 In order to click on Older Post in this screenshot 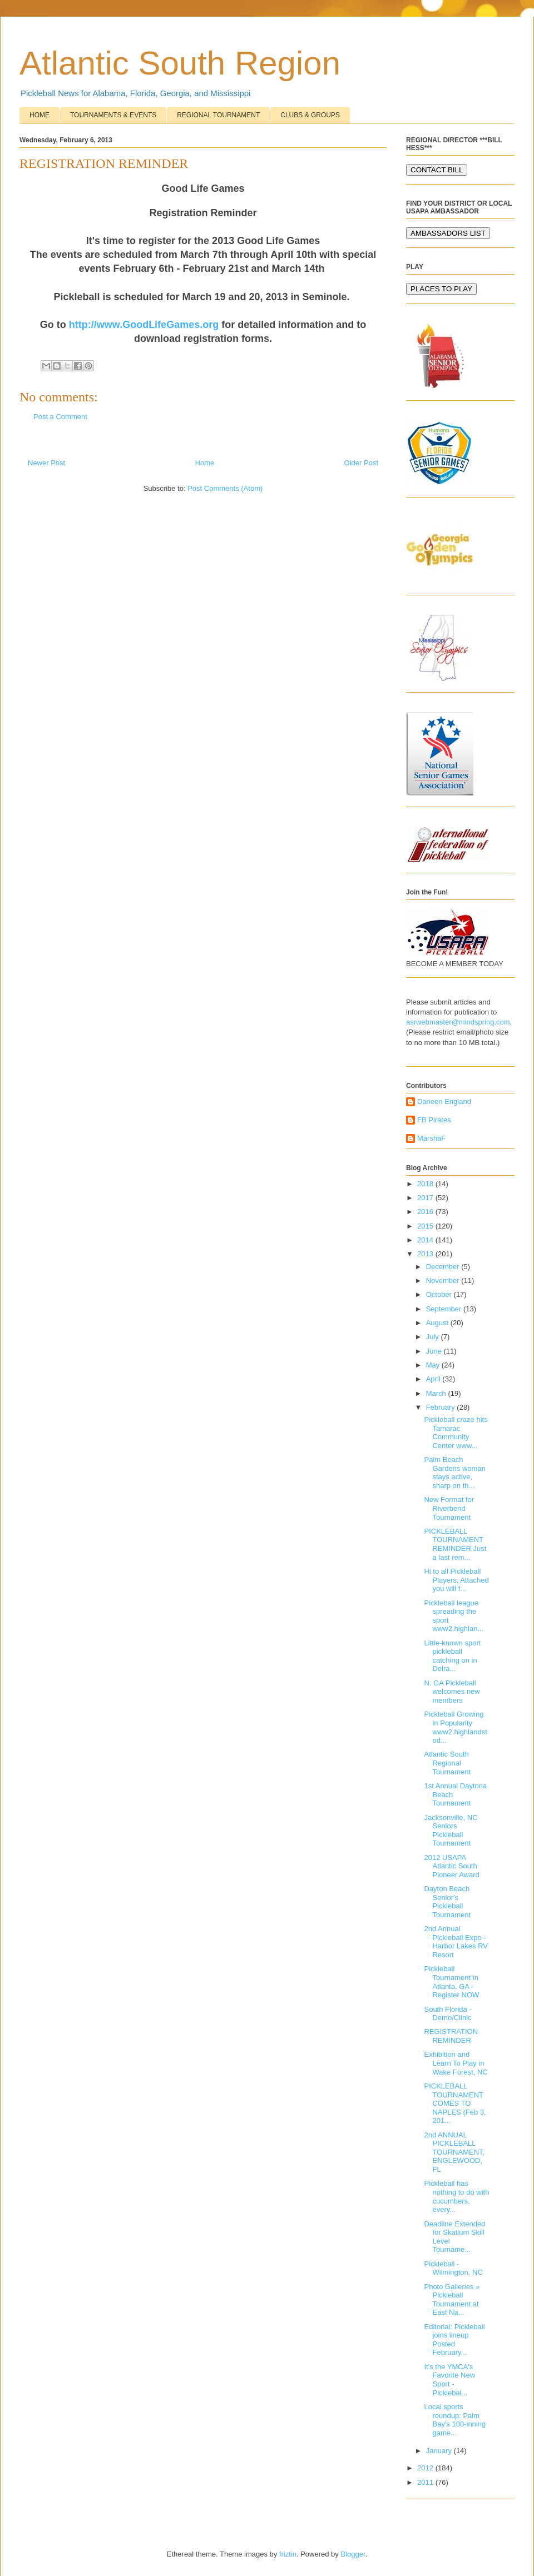, I will do `click(361, 463)`.